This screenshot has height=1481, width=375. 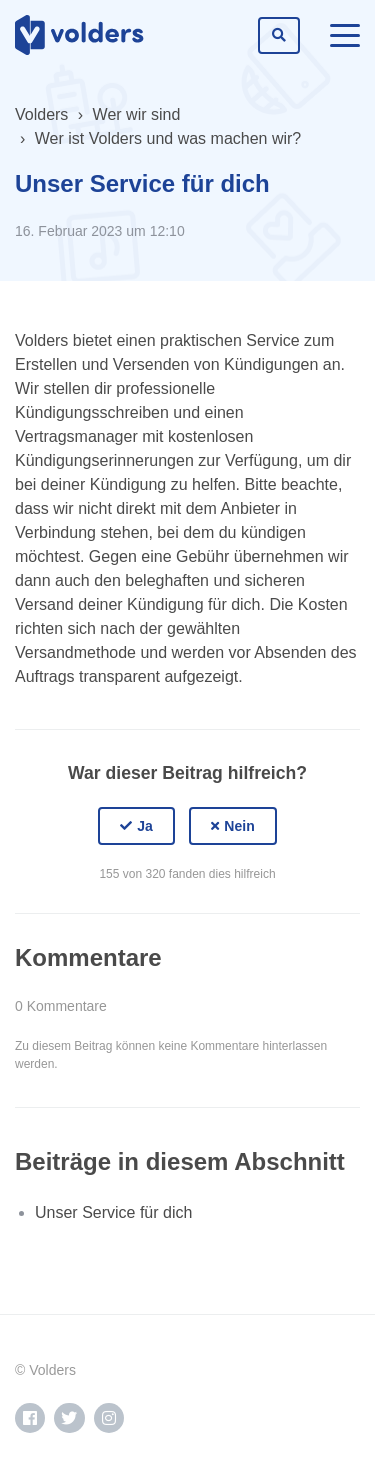 I want to click on Unser Service für dich, so click(x=113, y=1212).